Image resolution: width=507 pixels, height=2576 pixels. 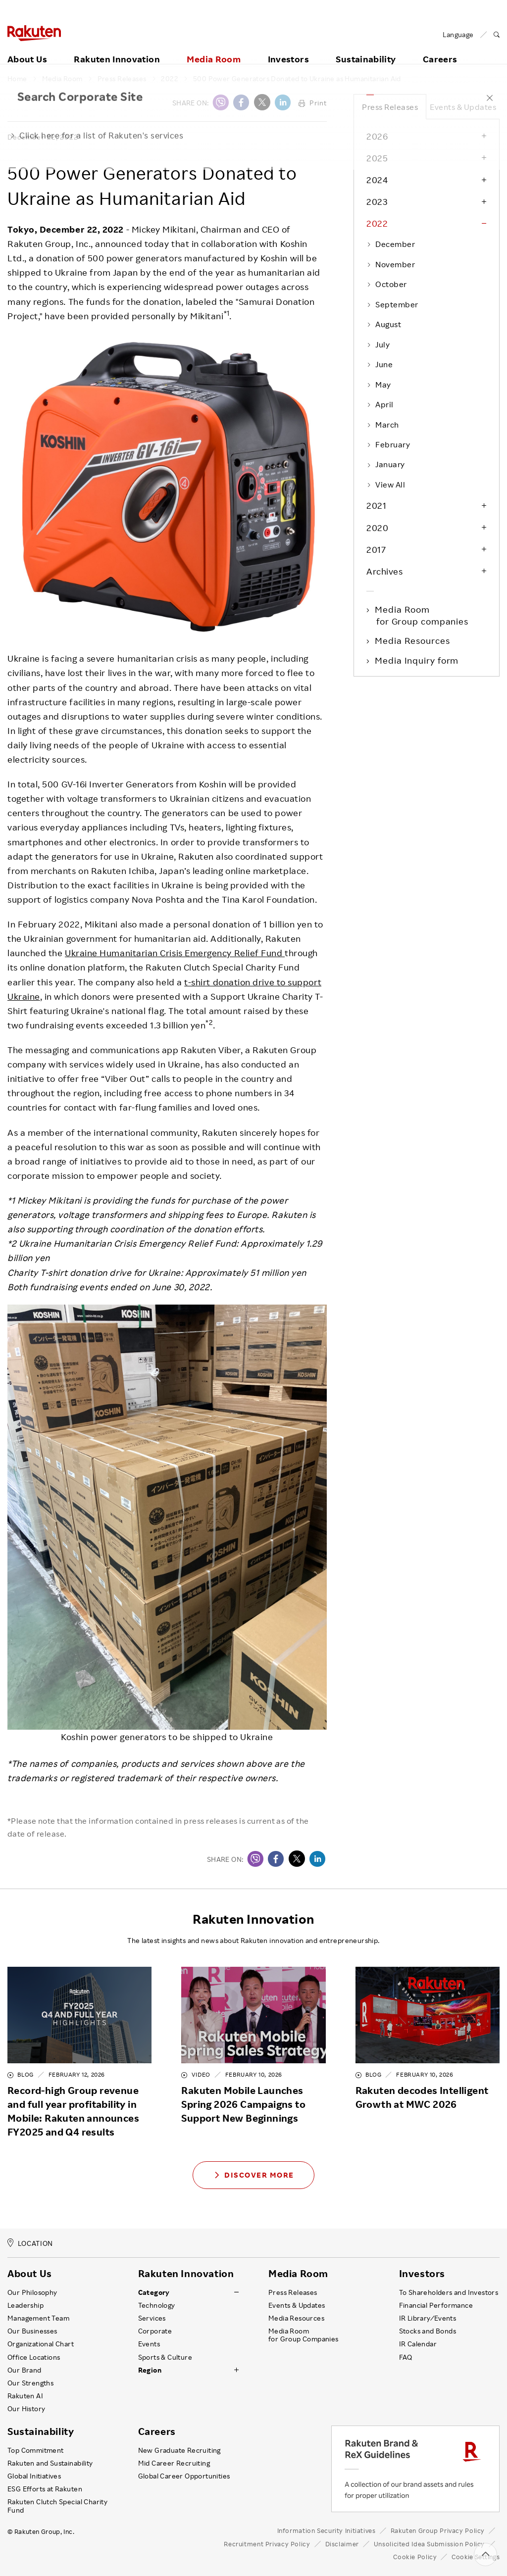 What do you see at coordinates (122, 78) in the screenshot?
I see `Press Releases` at bounding box center [122, 78].